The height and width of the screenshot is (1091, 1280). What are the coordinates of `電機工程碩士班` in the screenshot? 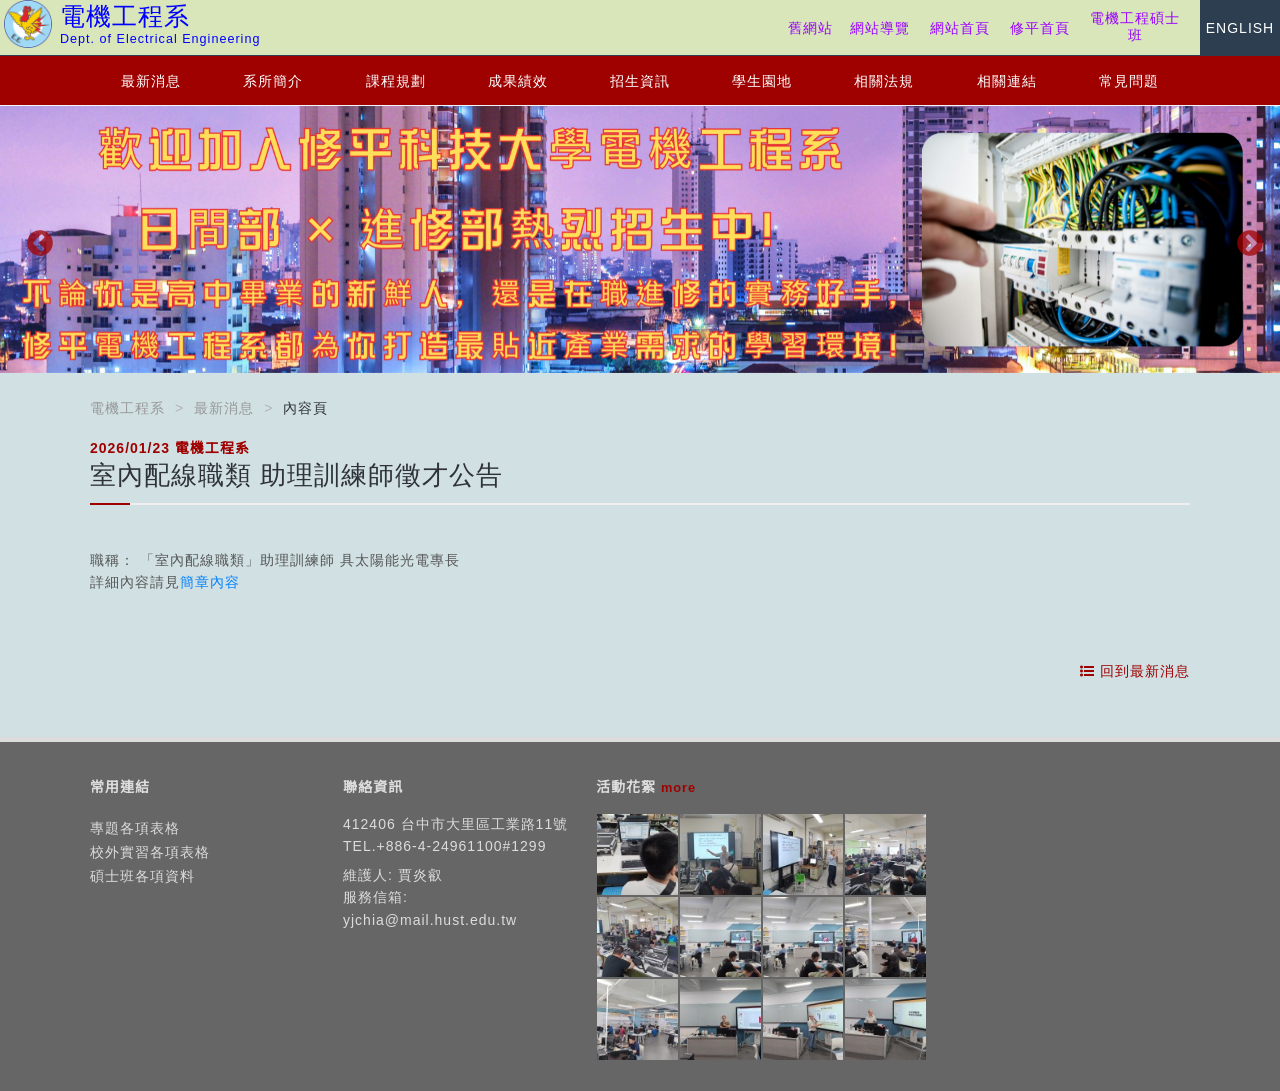 It's located at (1135, 26).